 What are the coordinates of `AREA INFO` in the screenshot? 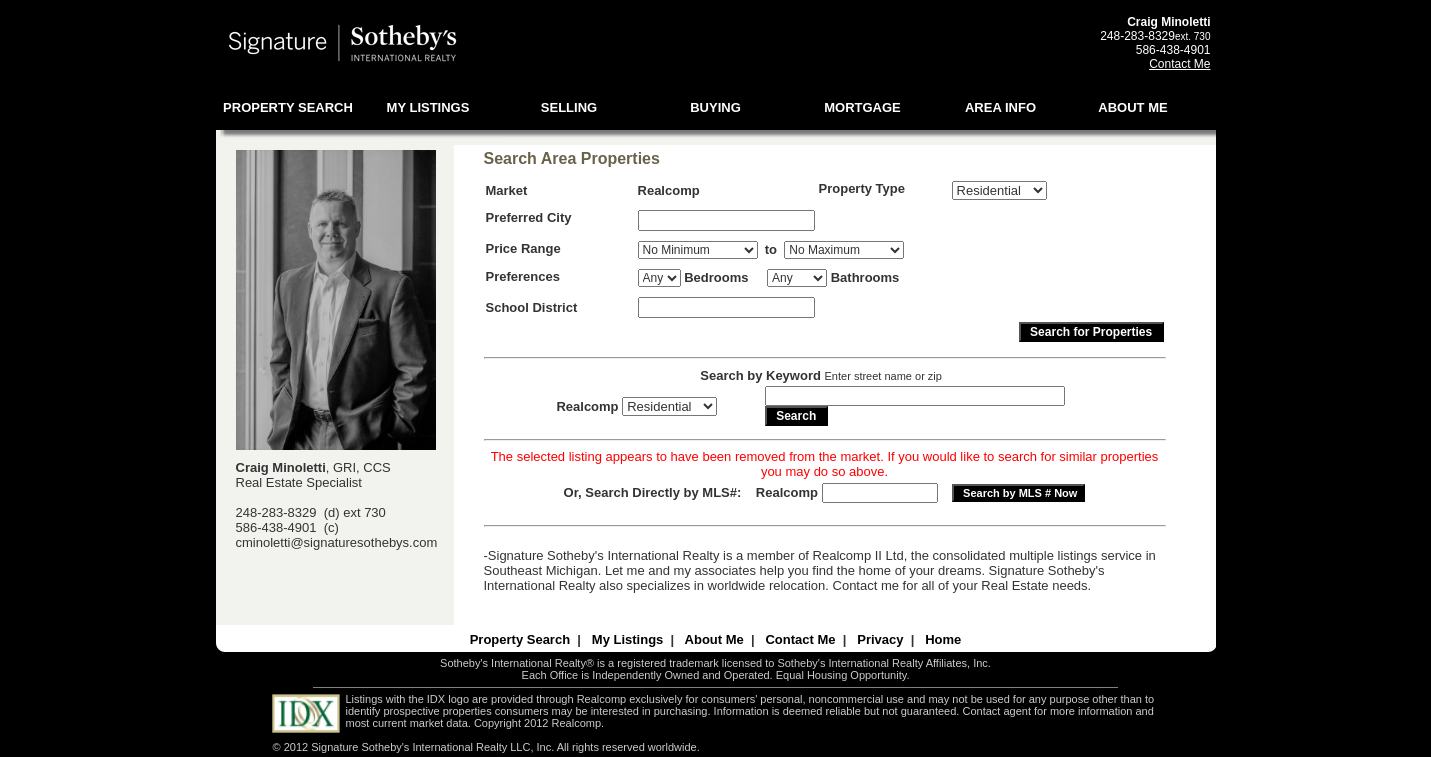 It's located at (1000, 107).